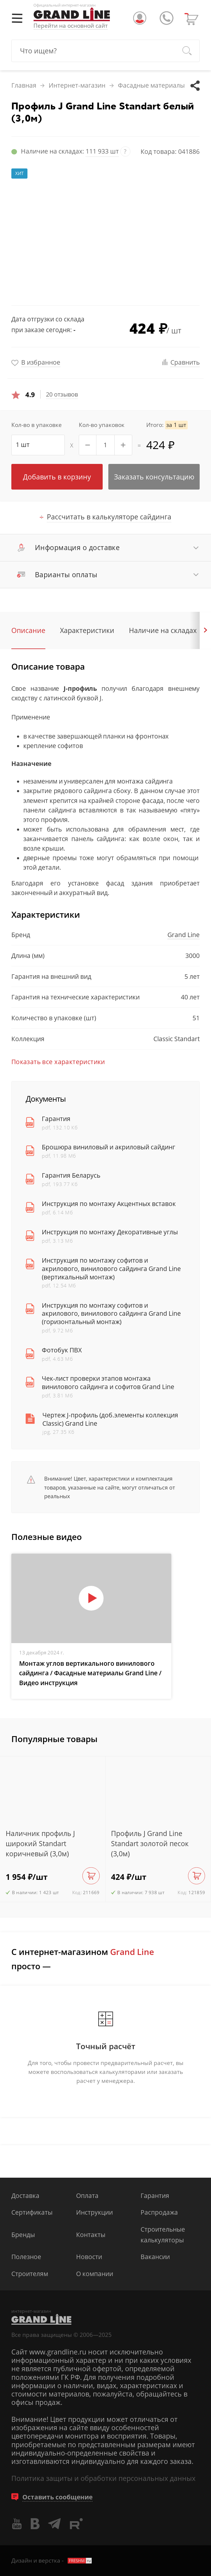  I want to click on Распродажа, so click(159, 2212).